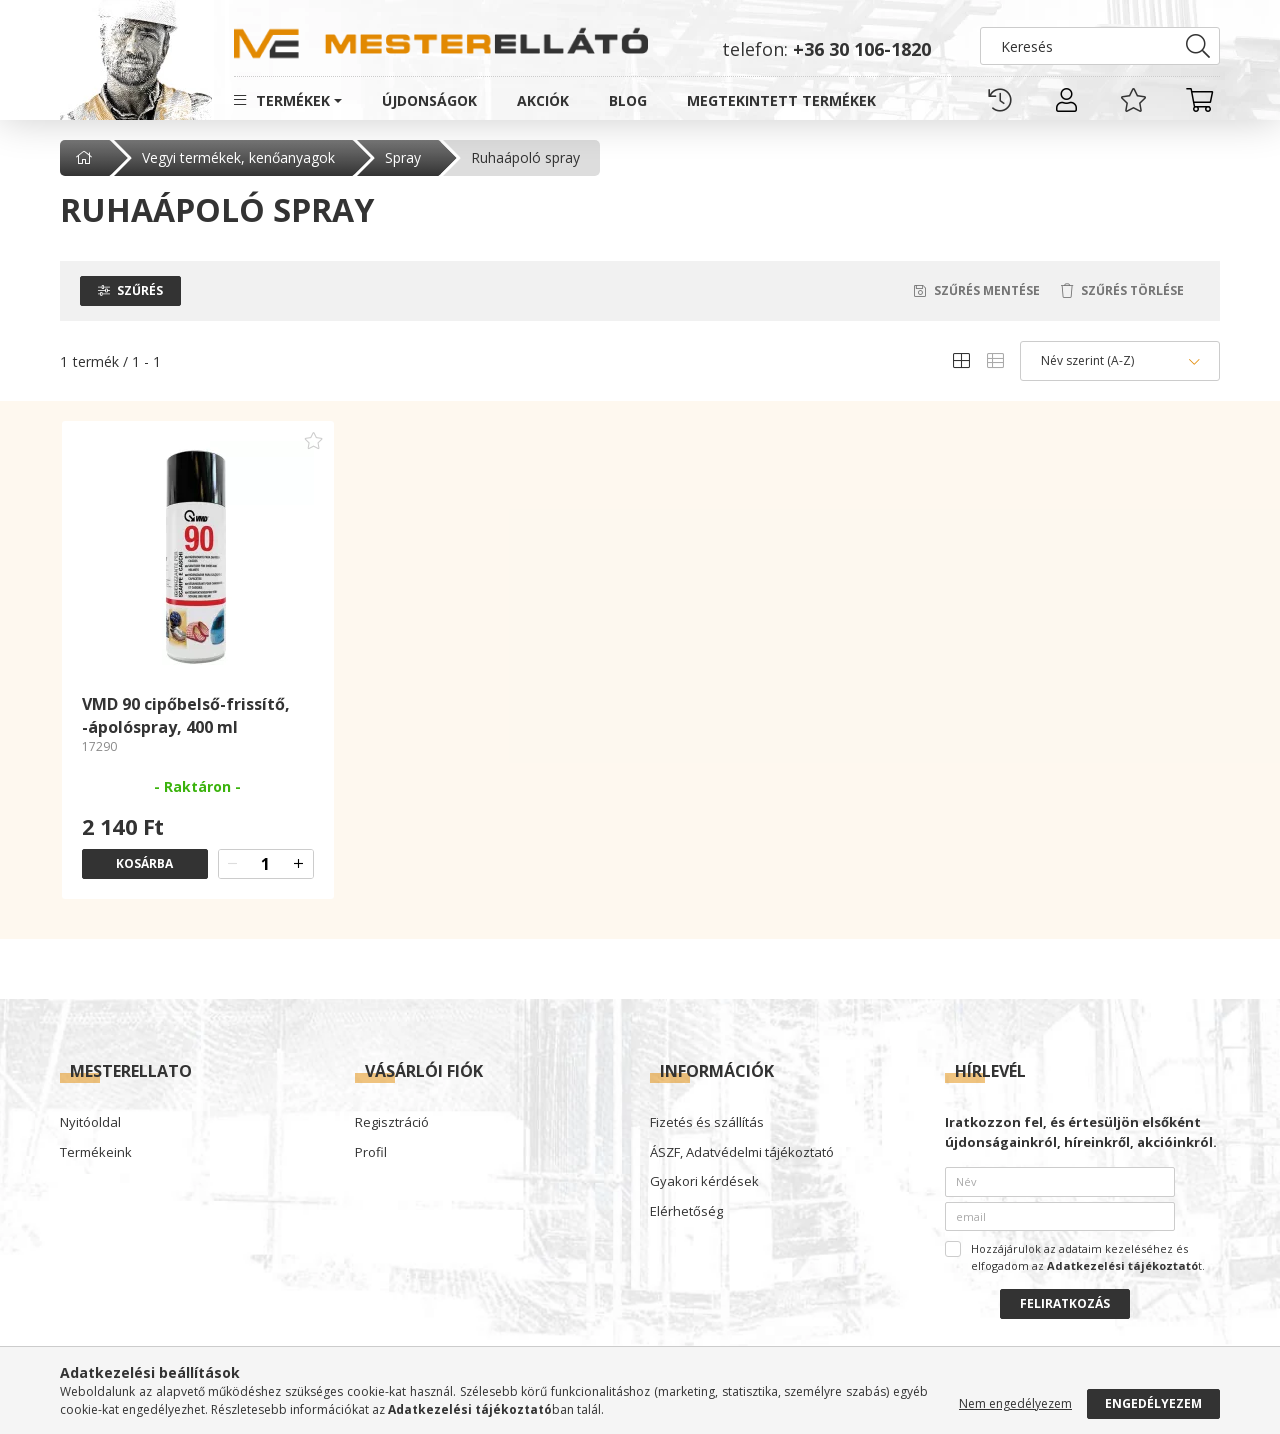 The height and width of the screenshot is (1434, 1280). I want to click on Spray, so click(403, 157).